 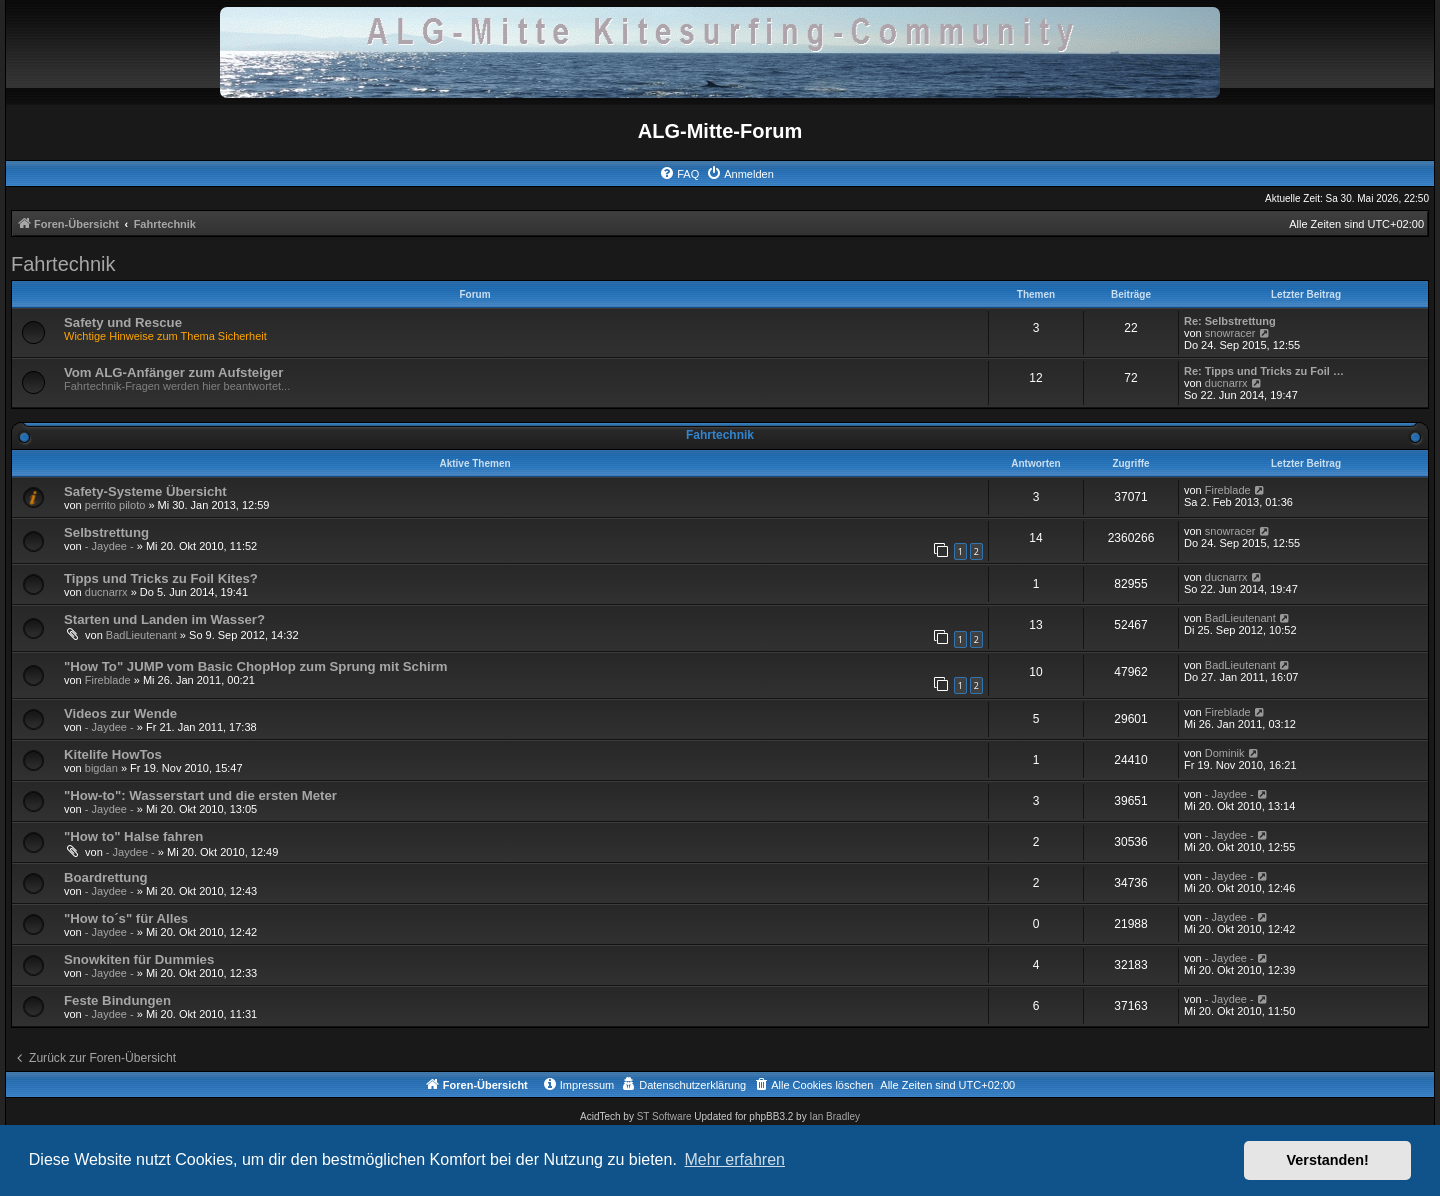 What do you see at coordinates (1228, 490) in the screenshot?
I see `Fireblade` at bounding box center [1228, 490].